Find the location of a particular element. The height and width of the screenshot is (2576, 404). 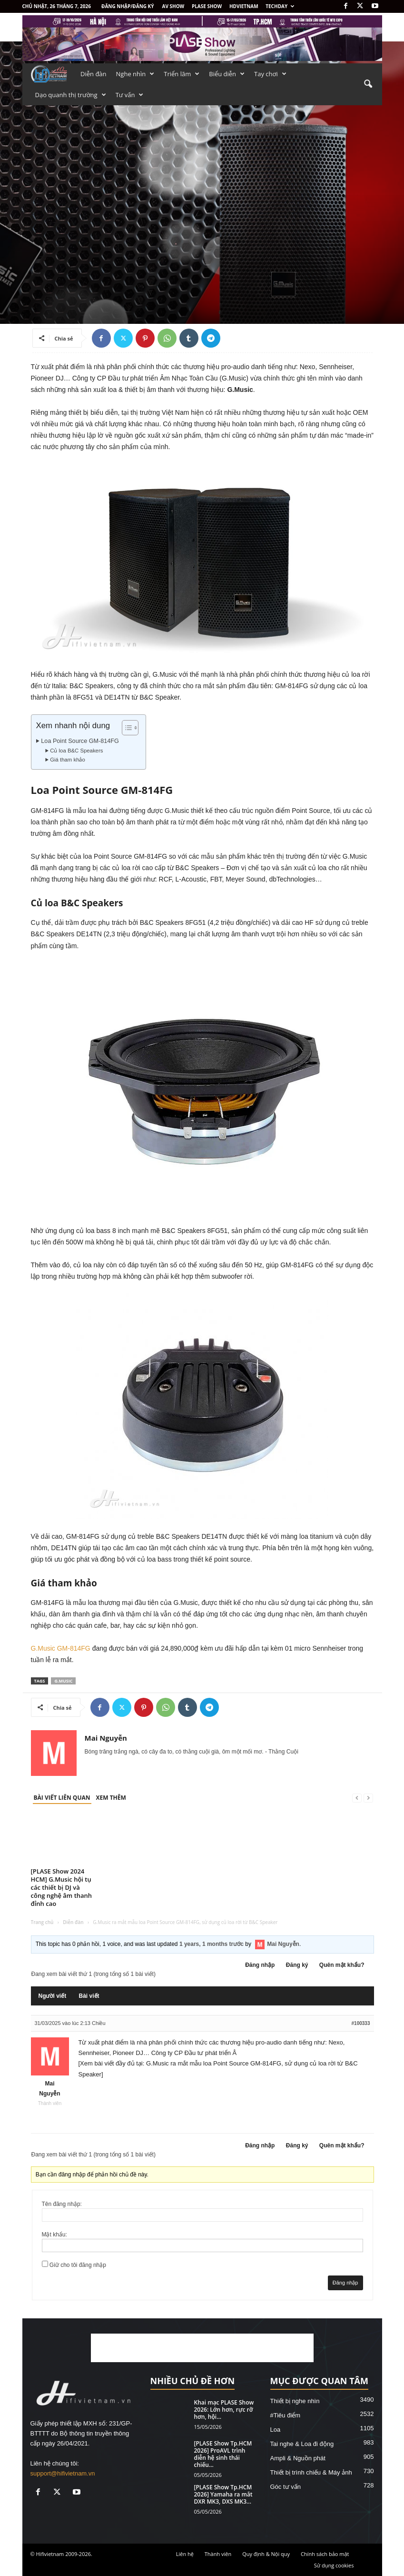

#Tiêu điểm is located at coordinates (285, 2415).